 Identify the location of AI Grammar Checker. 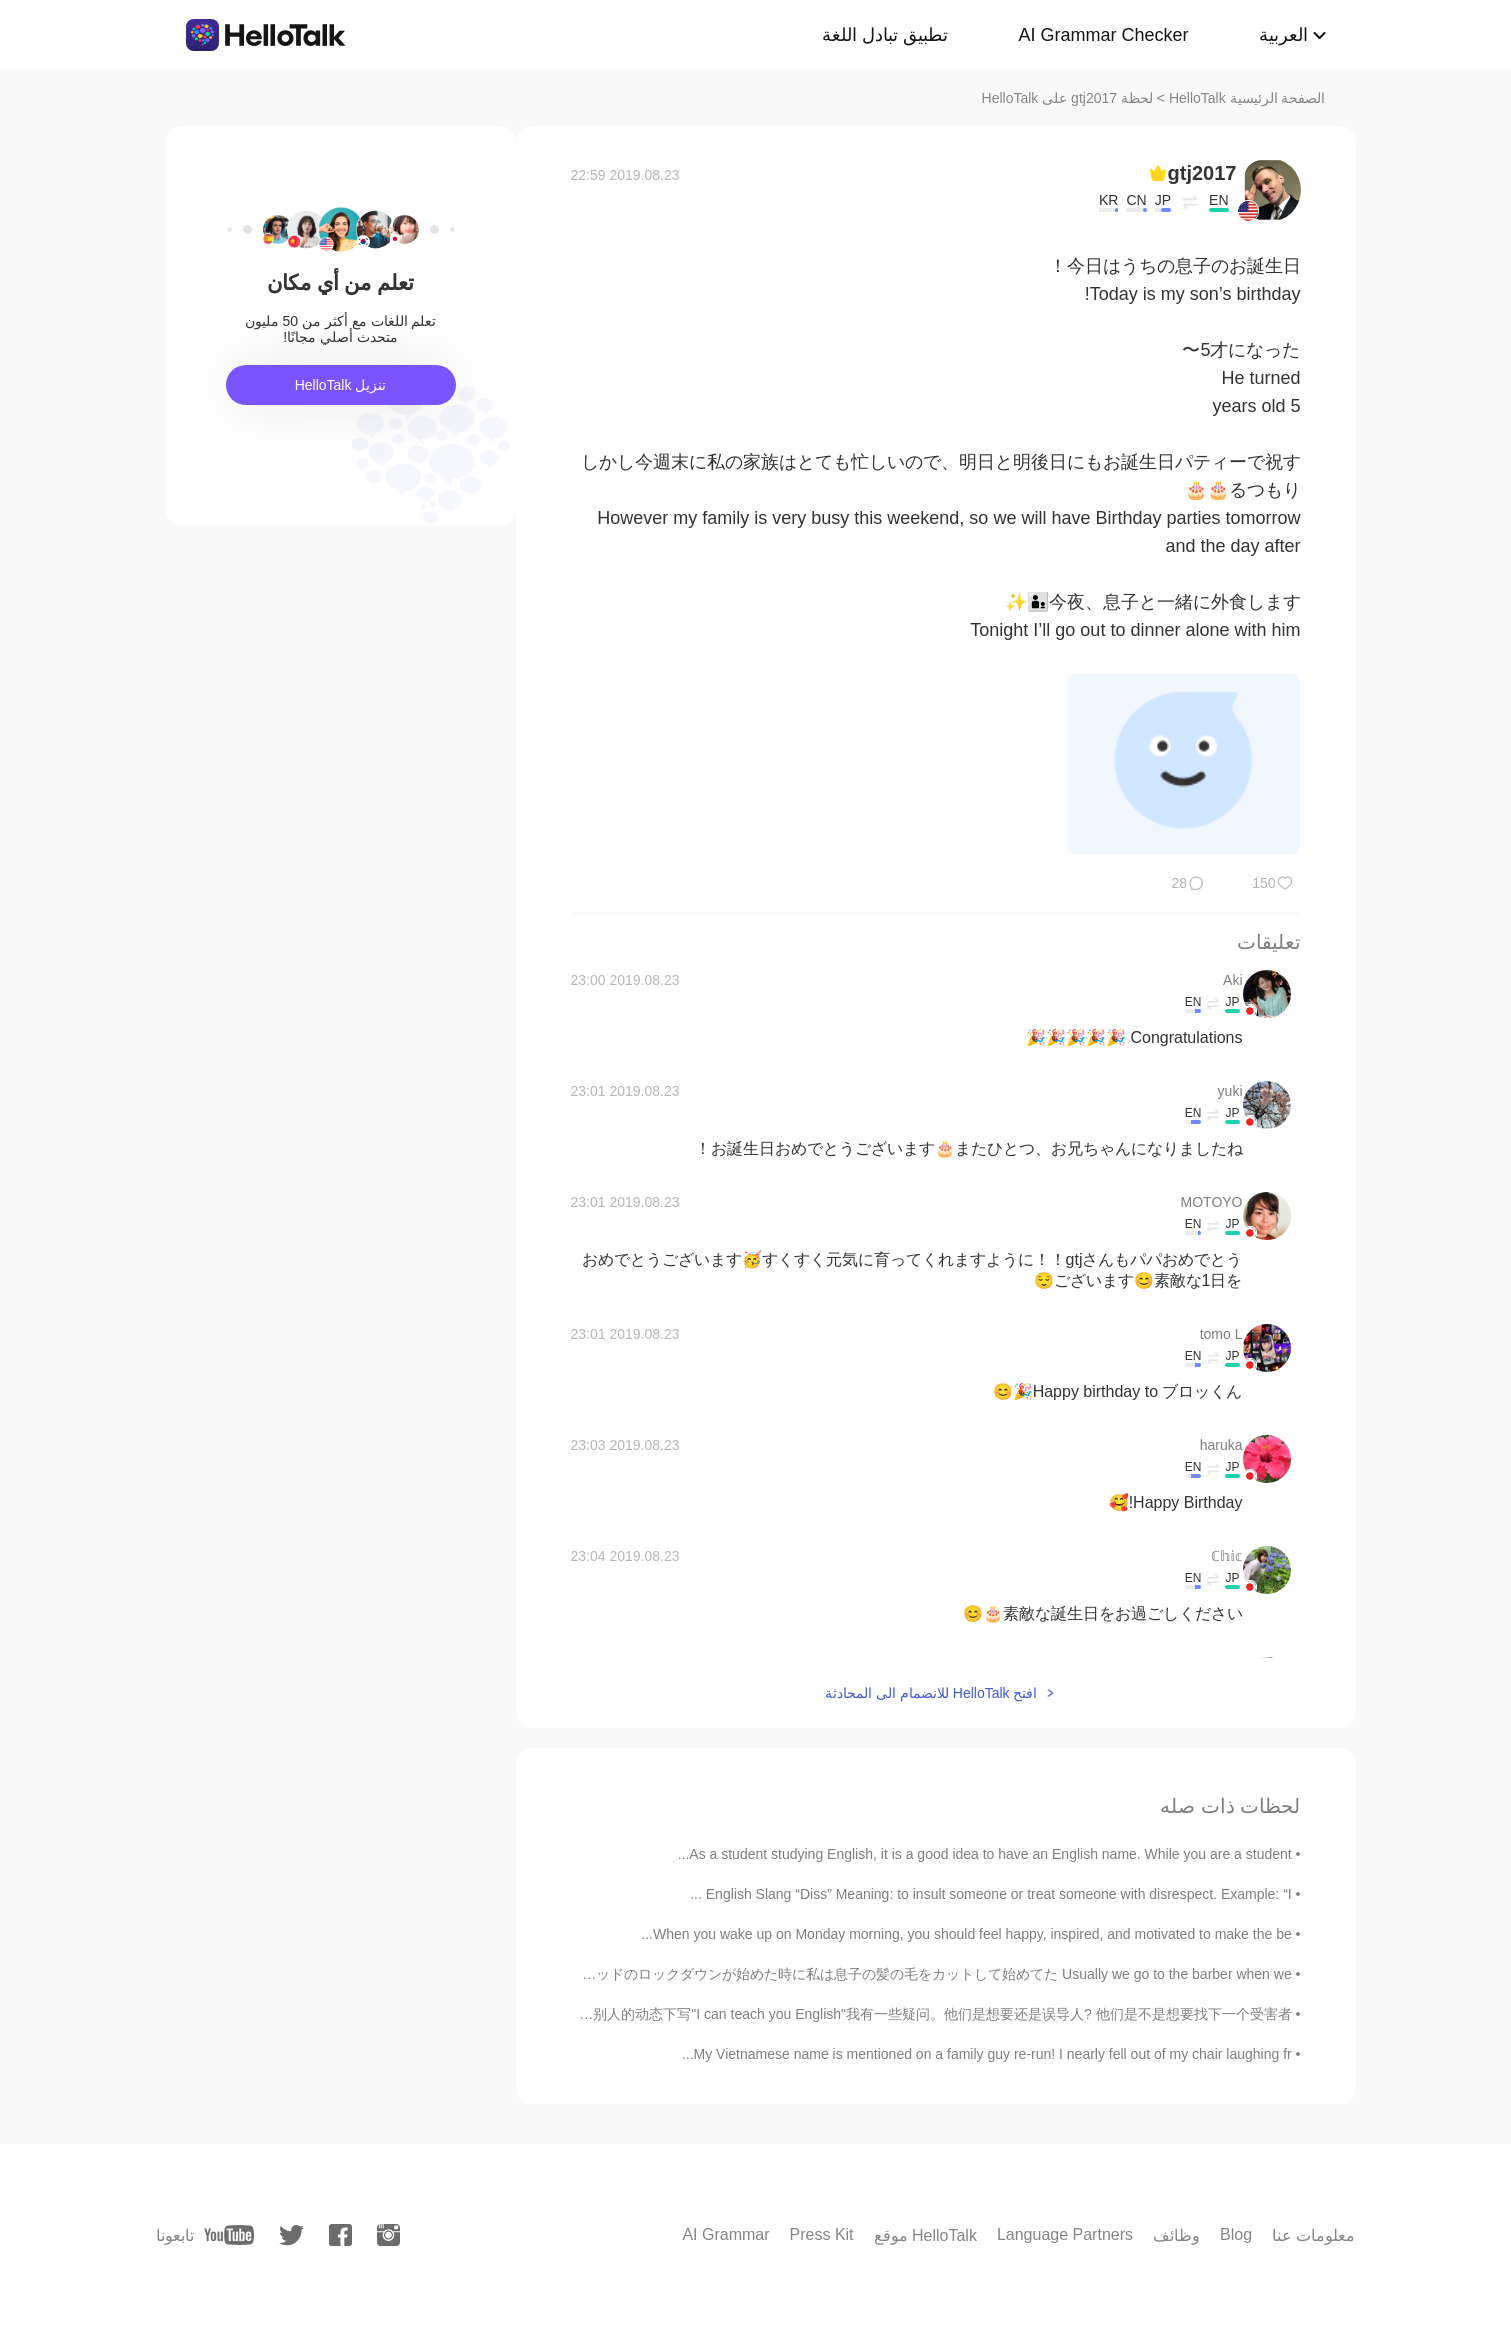
(1103, 35).